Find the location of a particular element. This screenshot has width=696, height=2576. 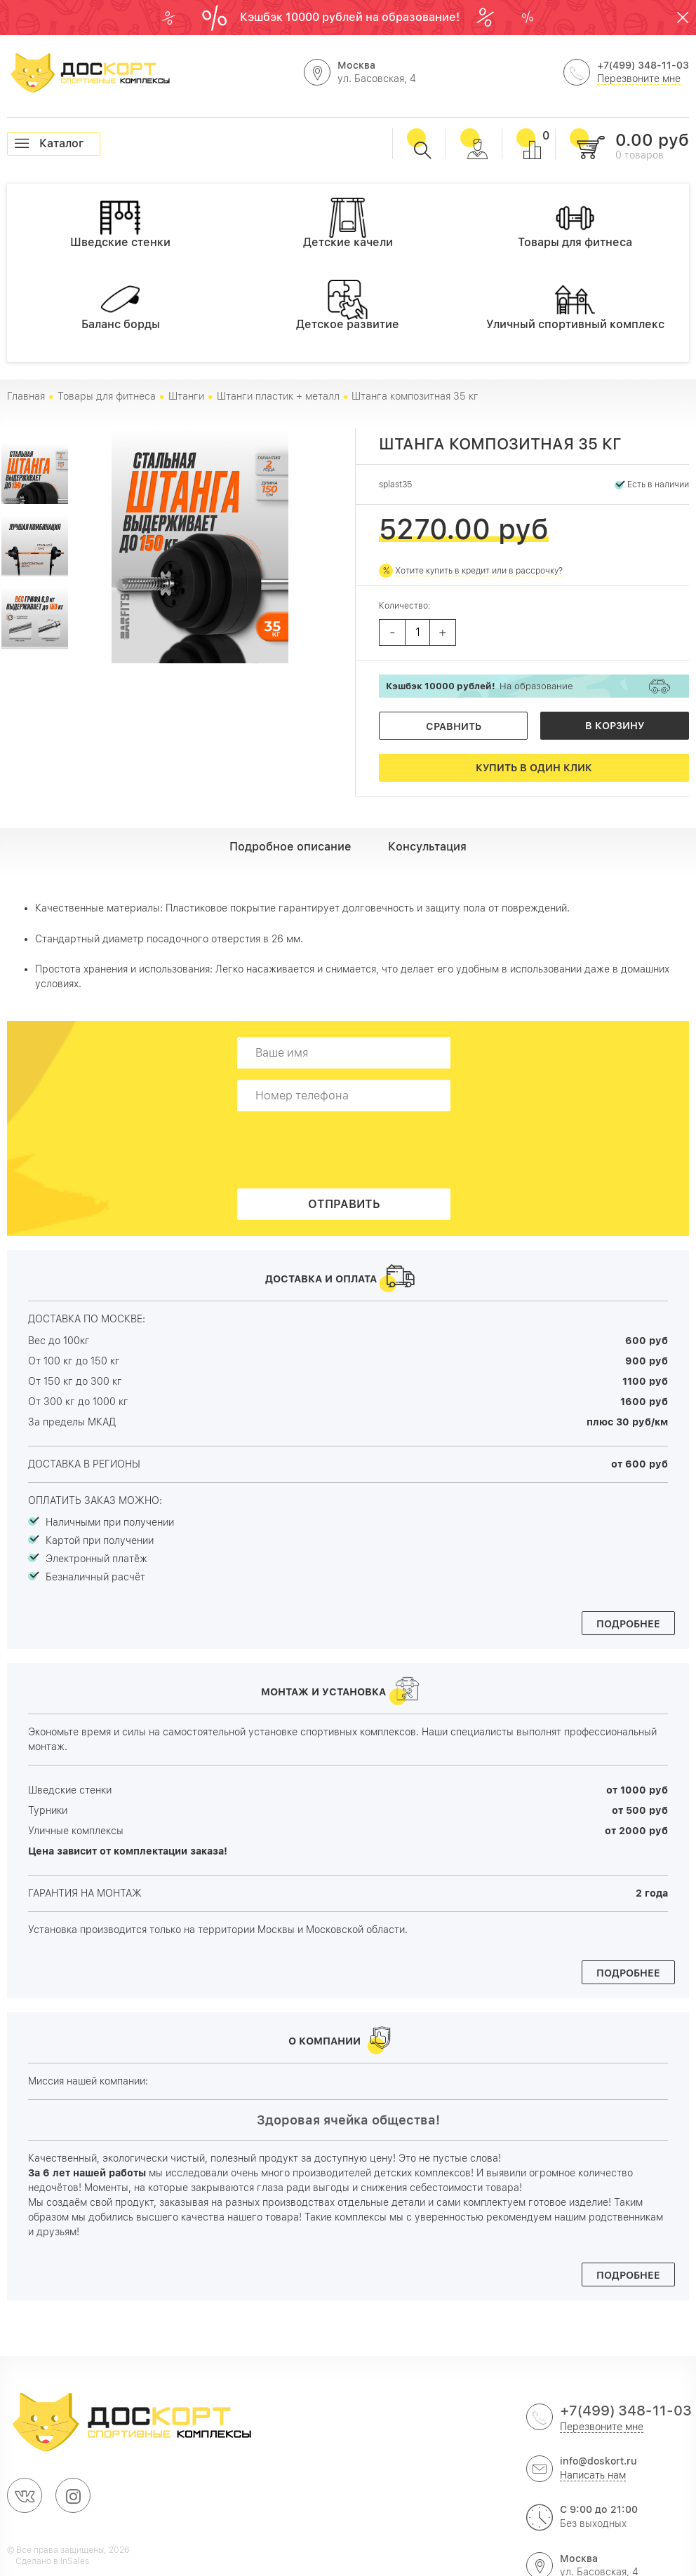

Кэшбэк 10000 рублей на образование! is located at coordinates (351, 17).